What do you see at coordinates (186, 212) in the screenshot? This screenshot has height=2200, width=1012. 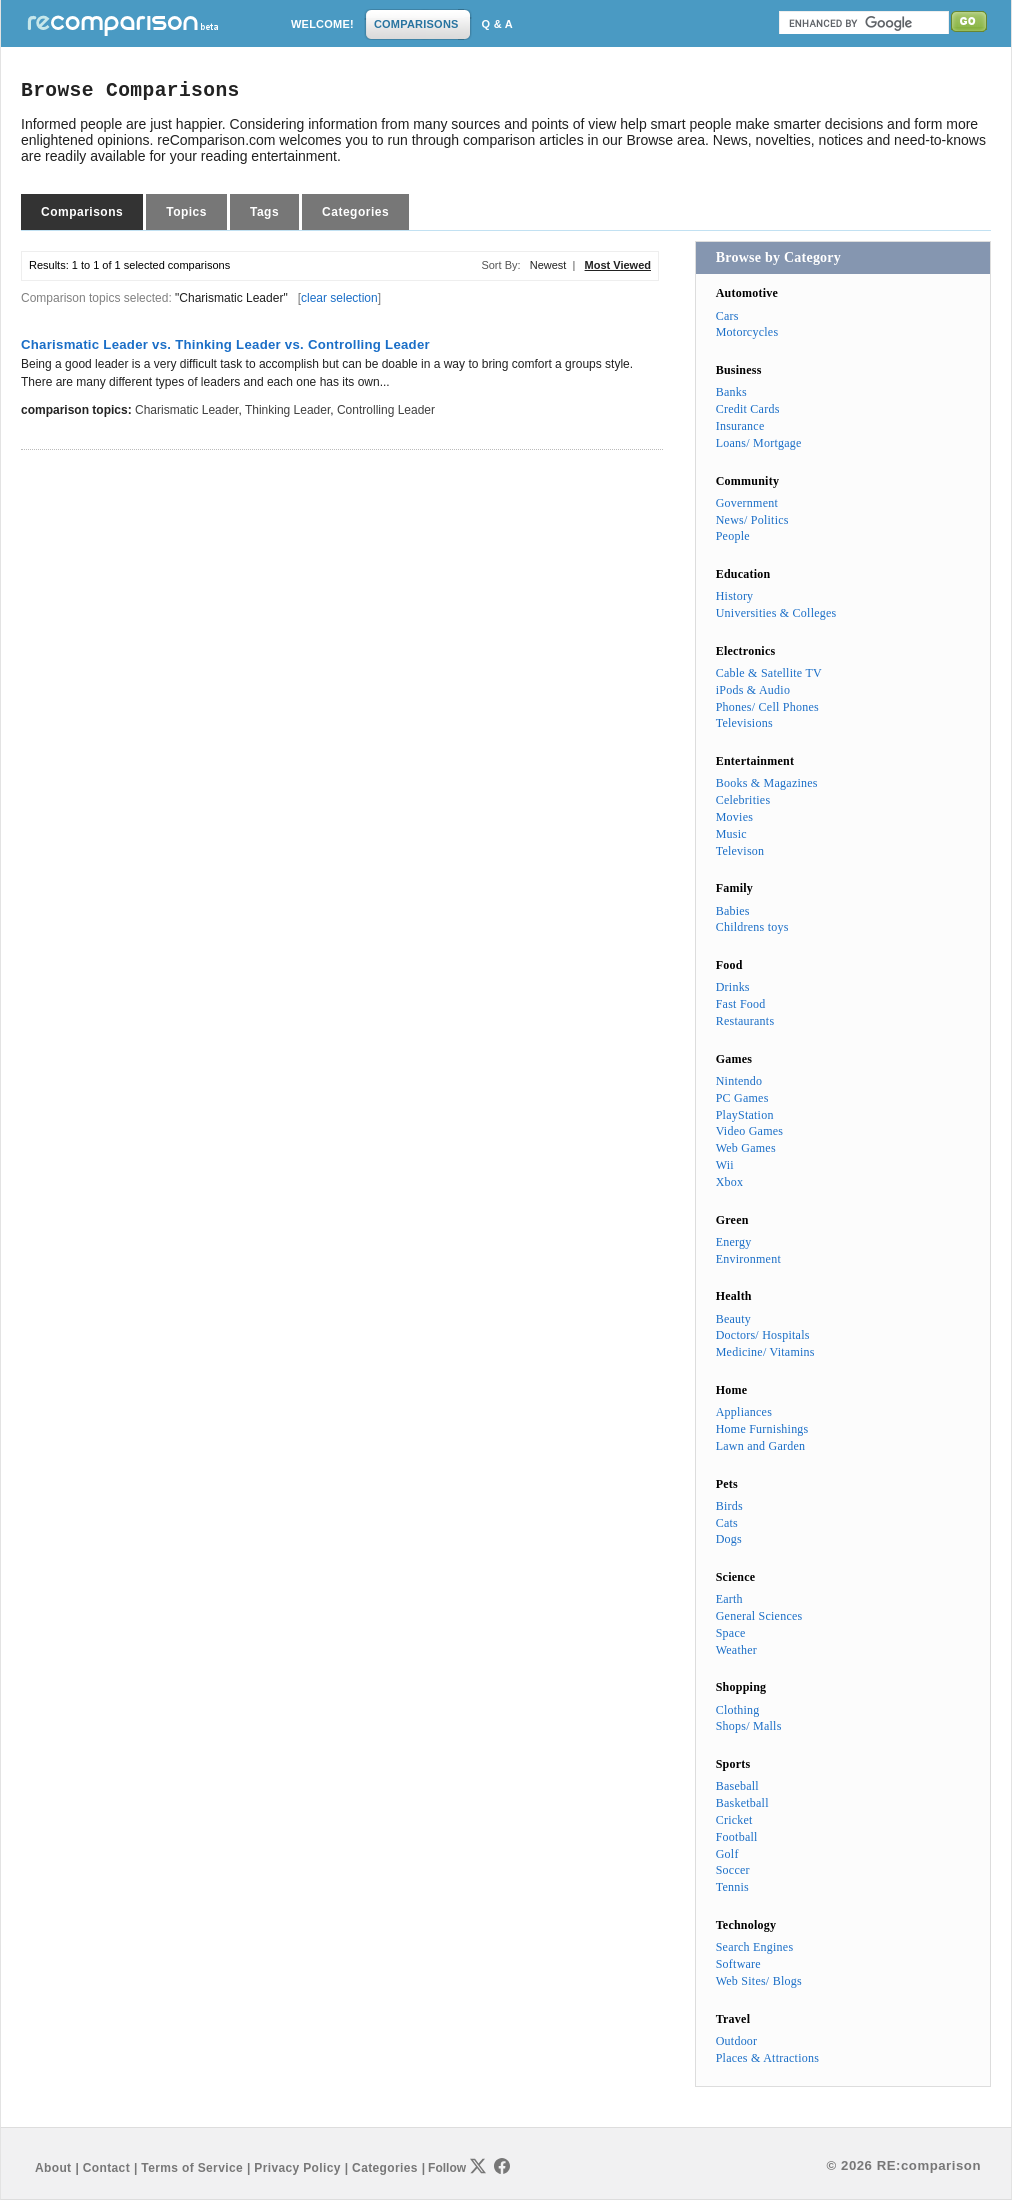 I see `Topics` at bounding box center [186, 212].